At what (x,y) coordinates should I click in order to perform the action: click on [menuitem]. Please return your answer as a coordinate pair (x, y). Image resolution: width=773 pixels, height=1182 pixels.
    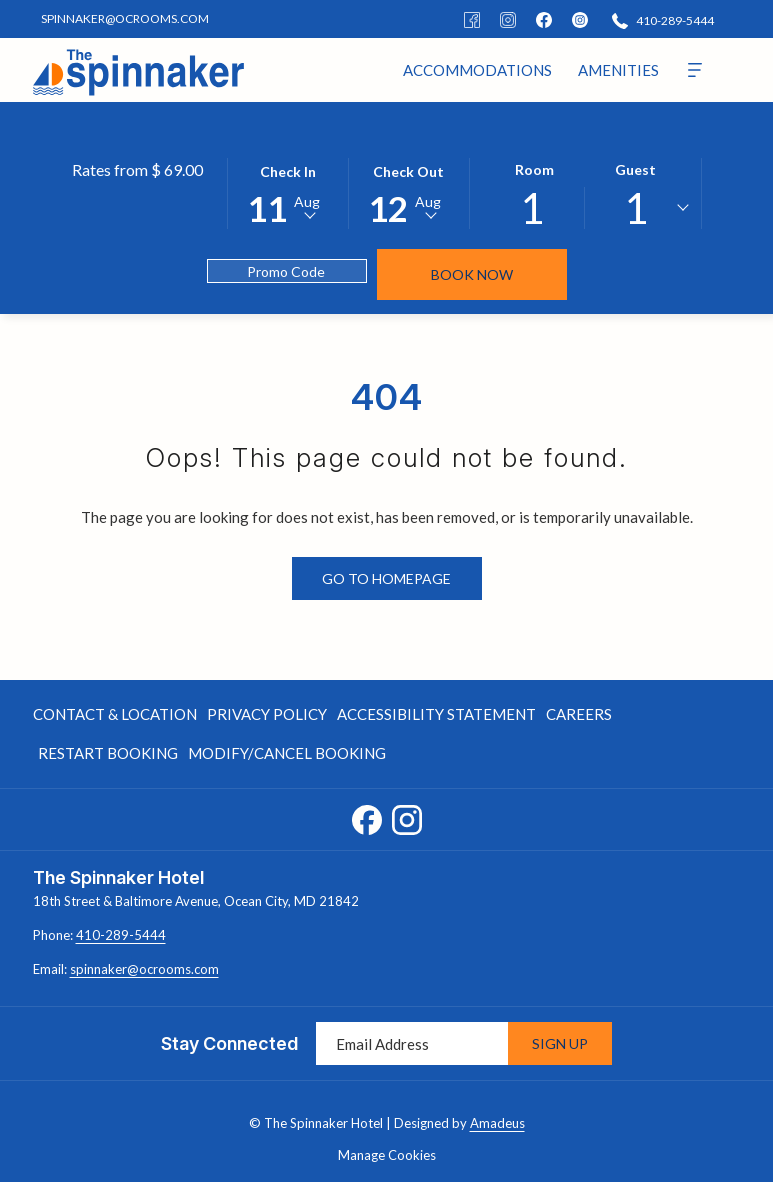
    Looking at the image, I should click on (477, 70).